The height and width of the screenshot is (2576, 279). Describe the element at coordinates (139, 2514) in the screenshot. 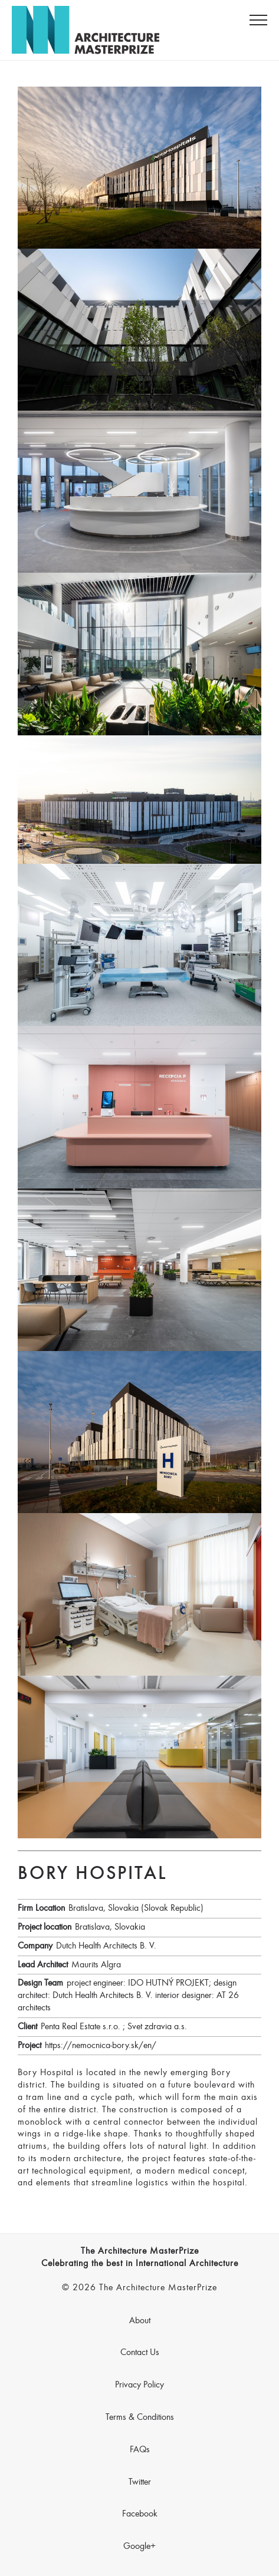

I see `Facebook` at that location.